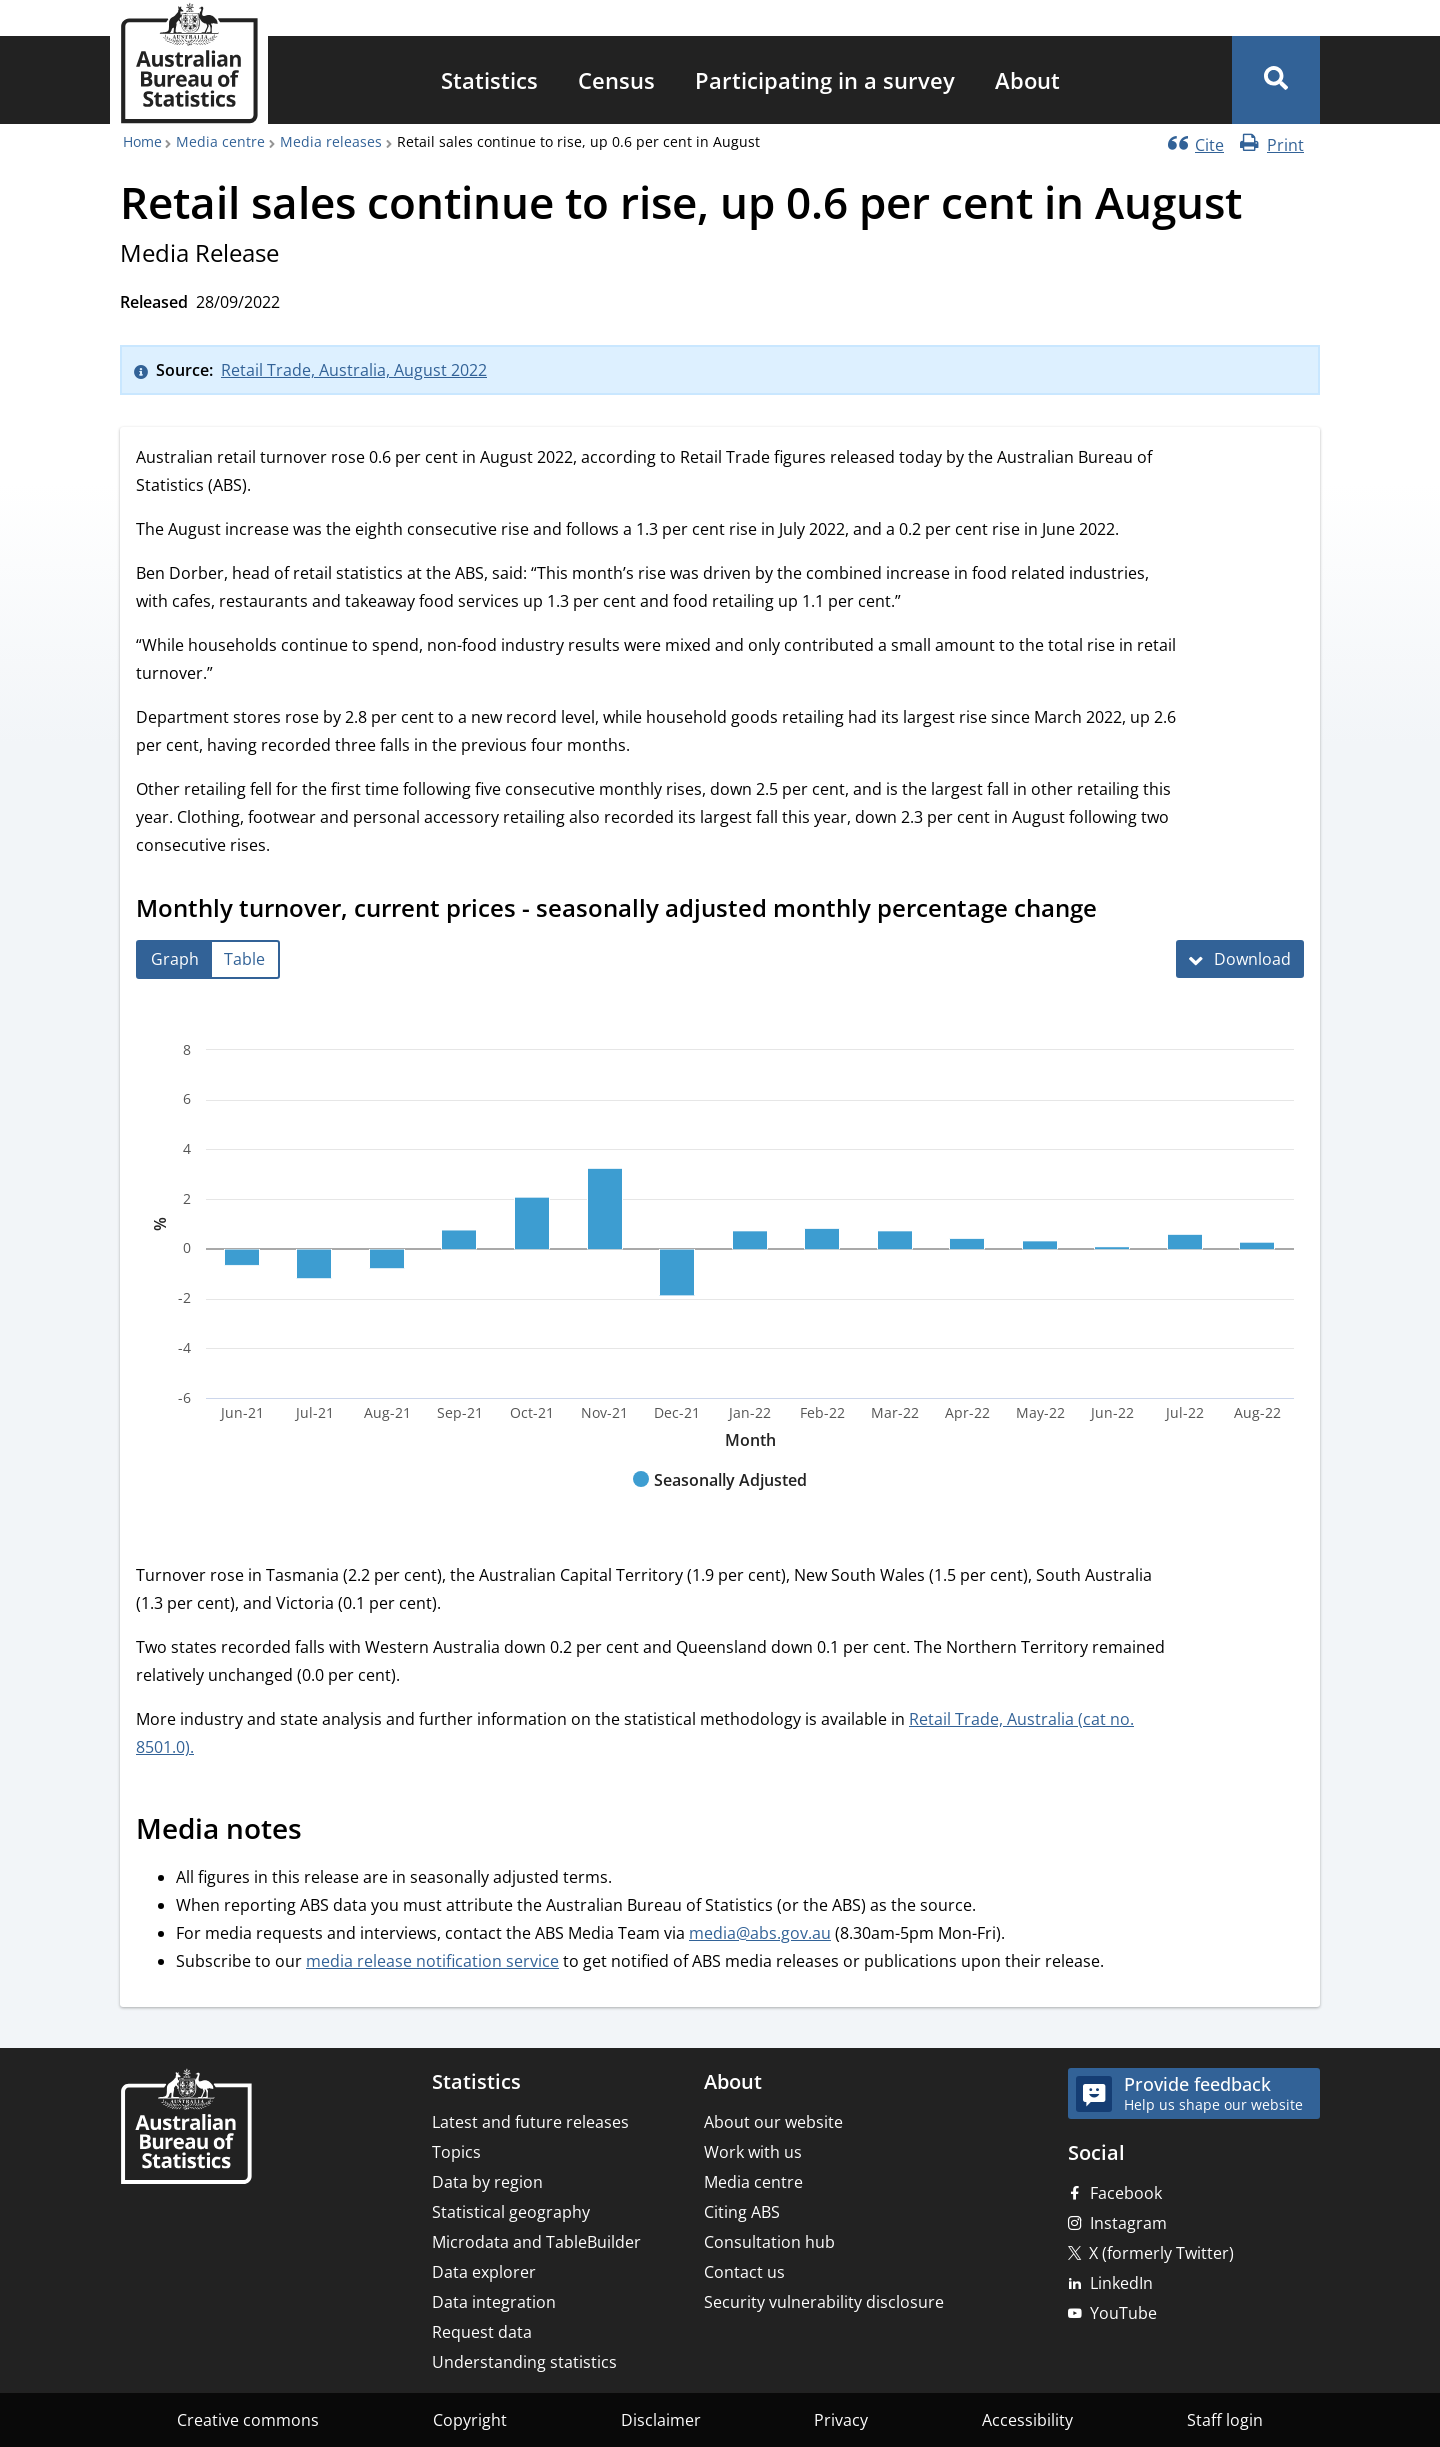  What do you see at coordinates (482, 2332) in the screenshot?
I see `Request data` at bounding box center [482, 2332].